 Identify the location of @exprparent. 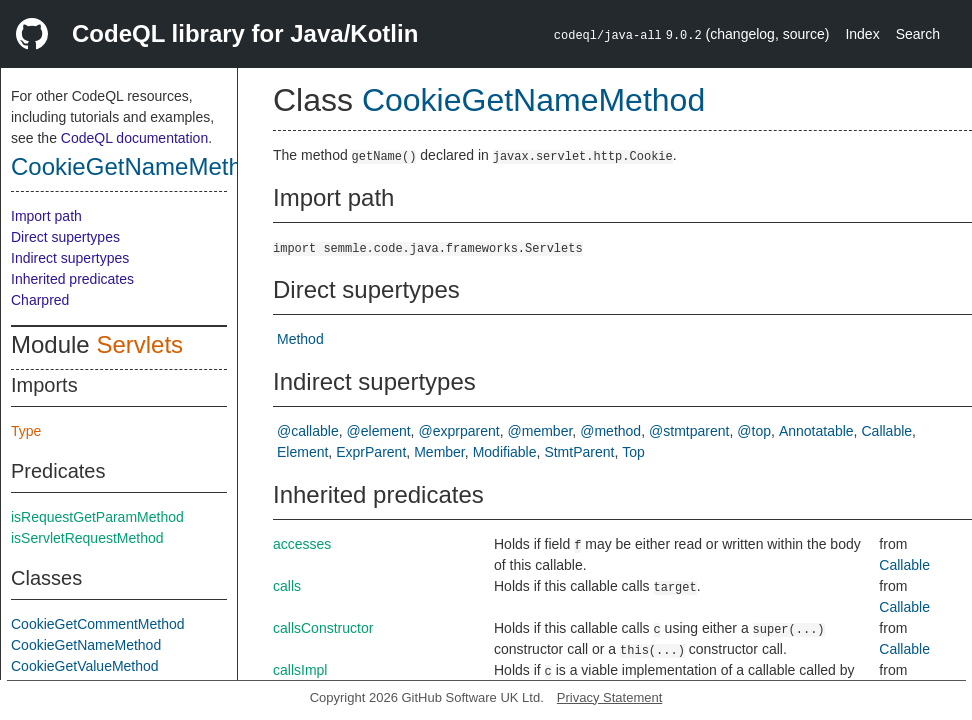
(459, 431).